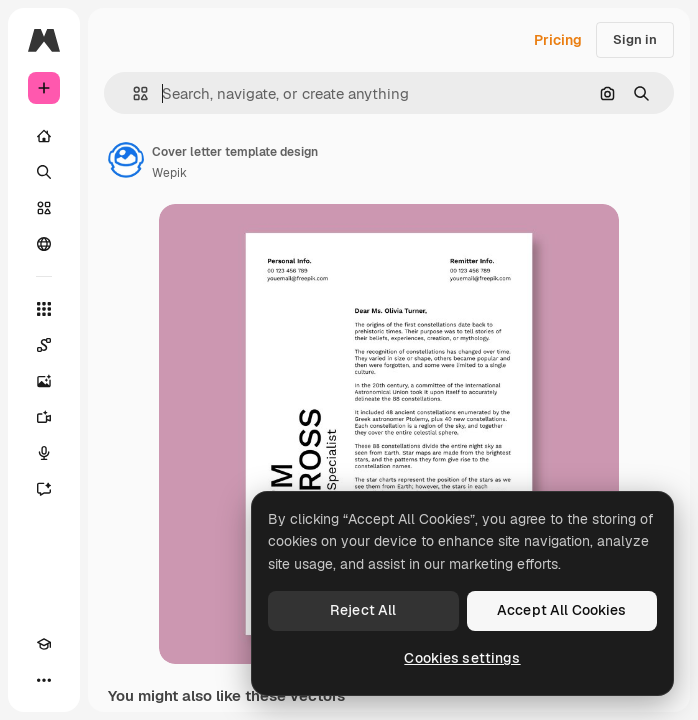 The height and width of the screenshot is (720, 698). I want to click on [Academy], so click(44, 644).